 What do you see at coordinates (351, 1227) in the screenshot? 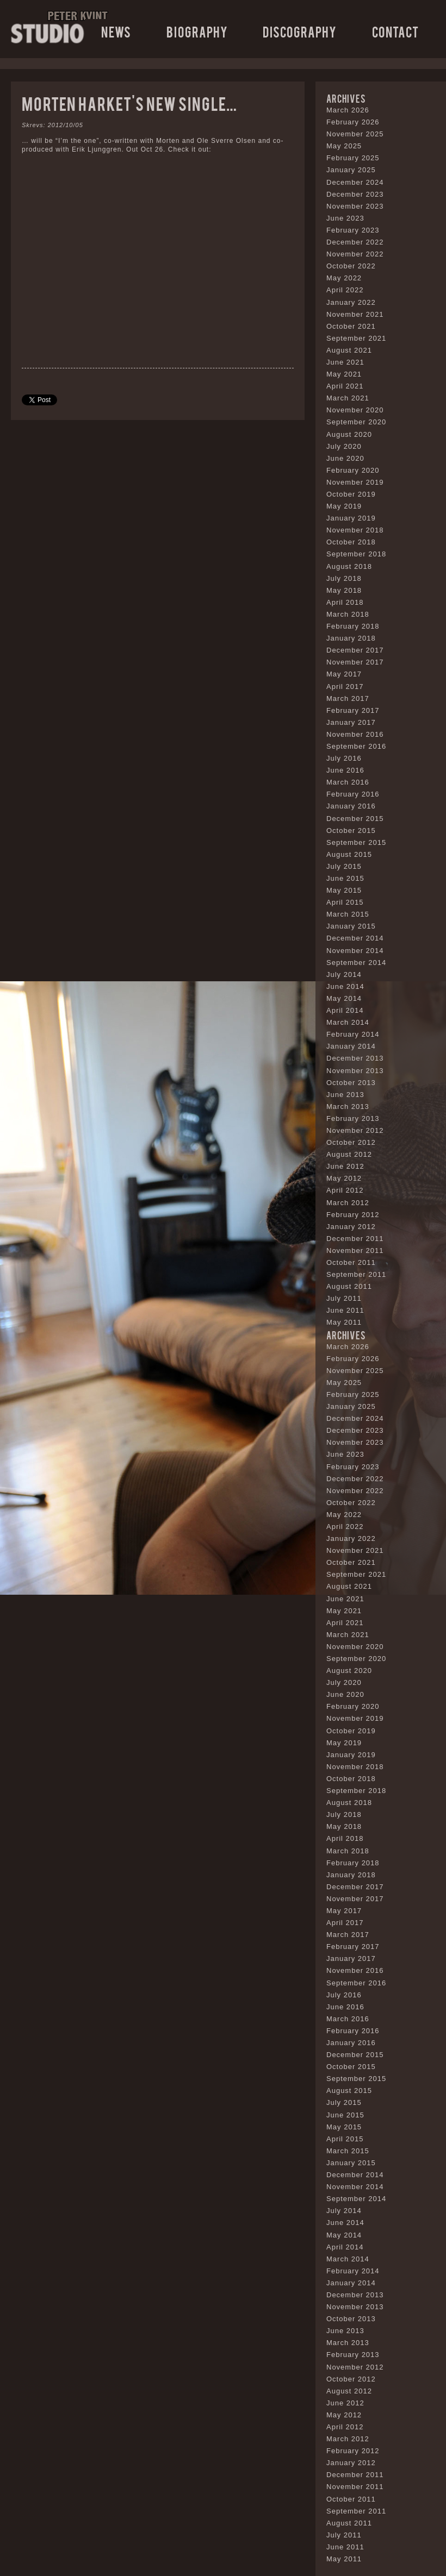
I see `January 2012` at bounding box center [351, 1227].